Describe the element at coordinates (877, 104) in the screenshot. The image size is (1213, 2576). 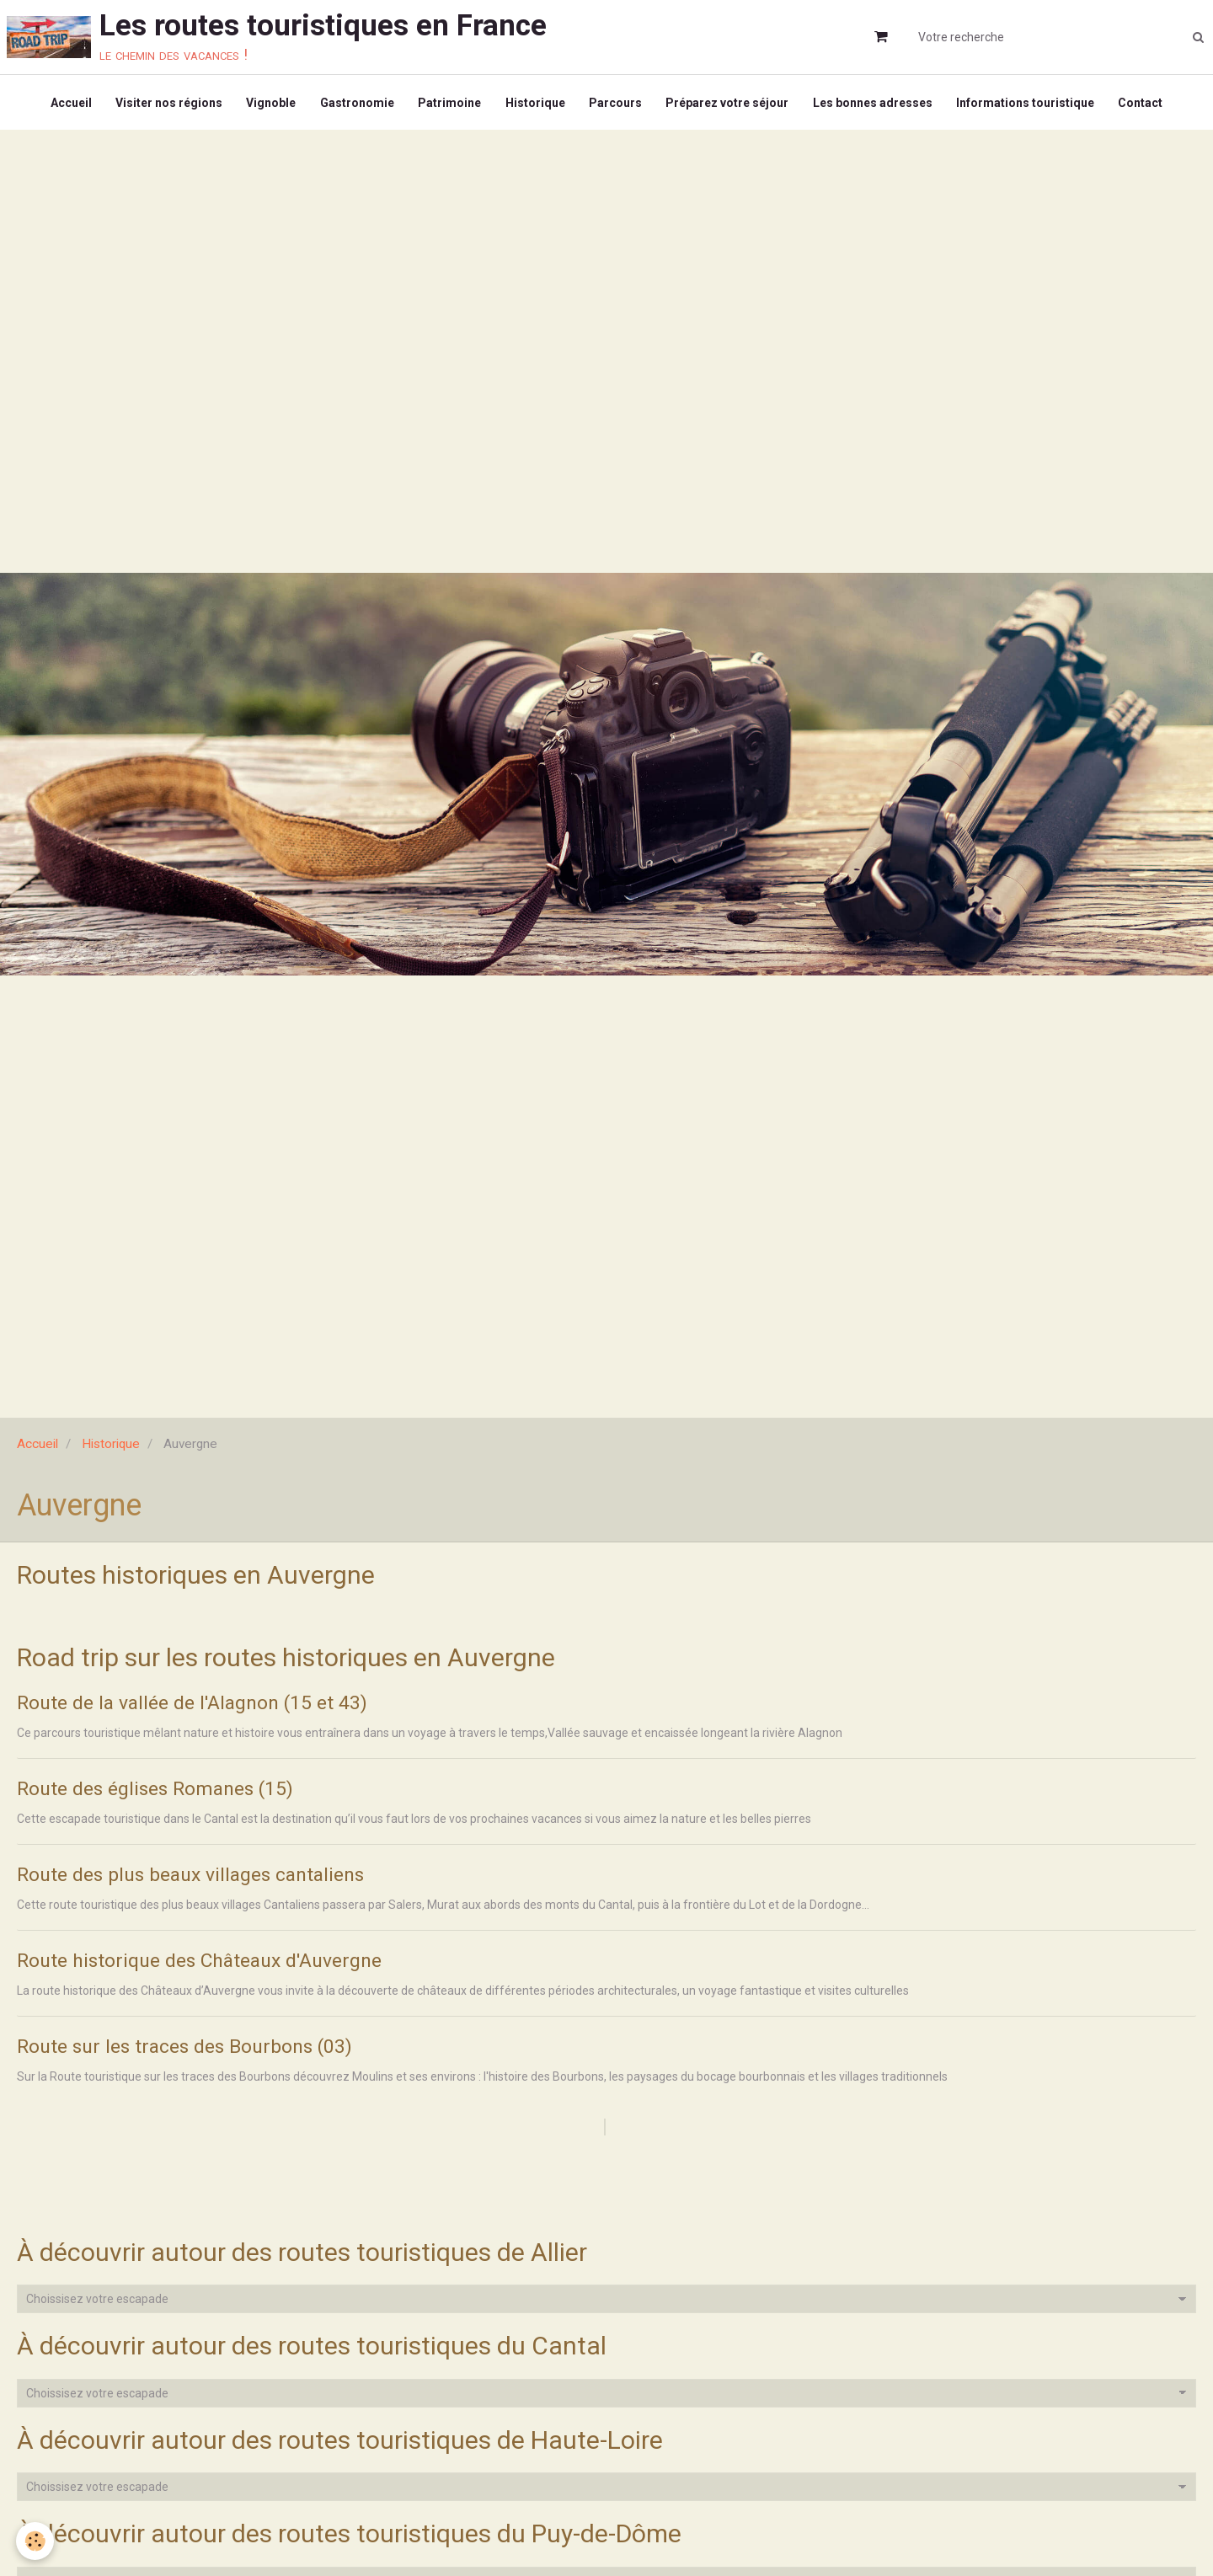
I see `Les bonnes adresses` at that location.